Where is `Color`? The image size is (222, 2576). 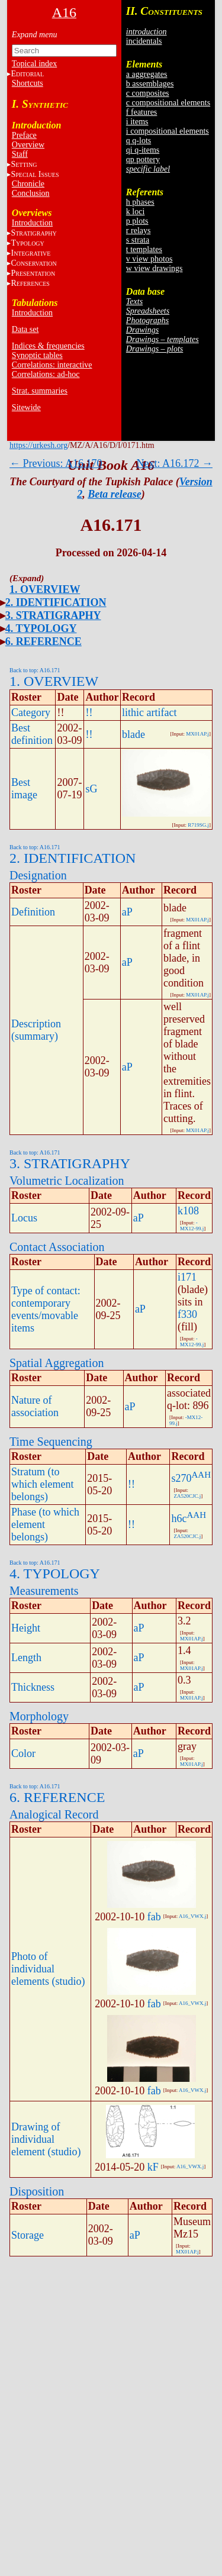 Color is located at coordinates (23, 1753).